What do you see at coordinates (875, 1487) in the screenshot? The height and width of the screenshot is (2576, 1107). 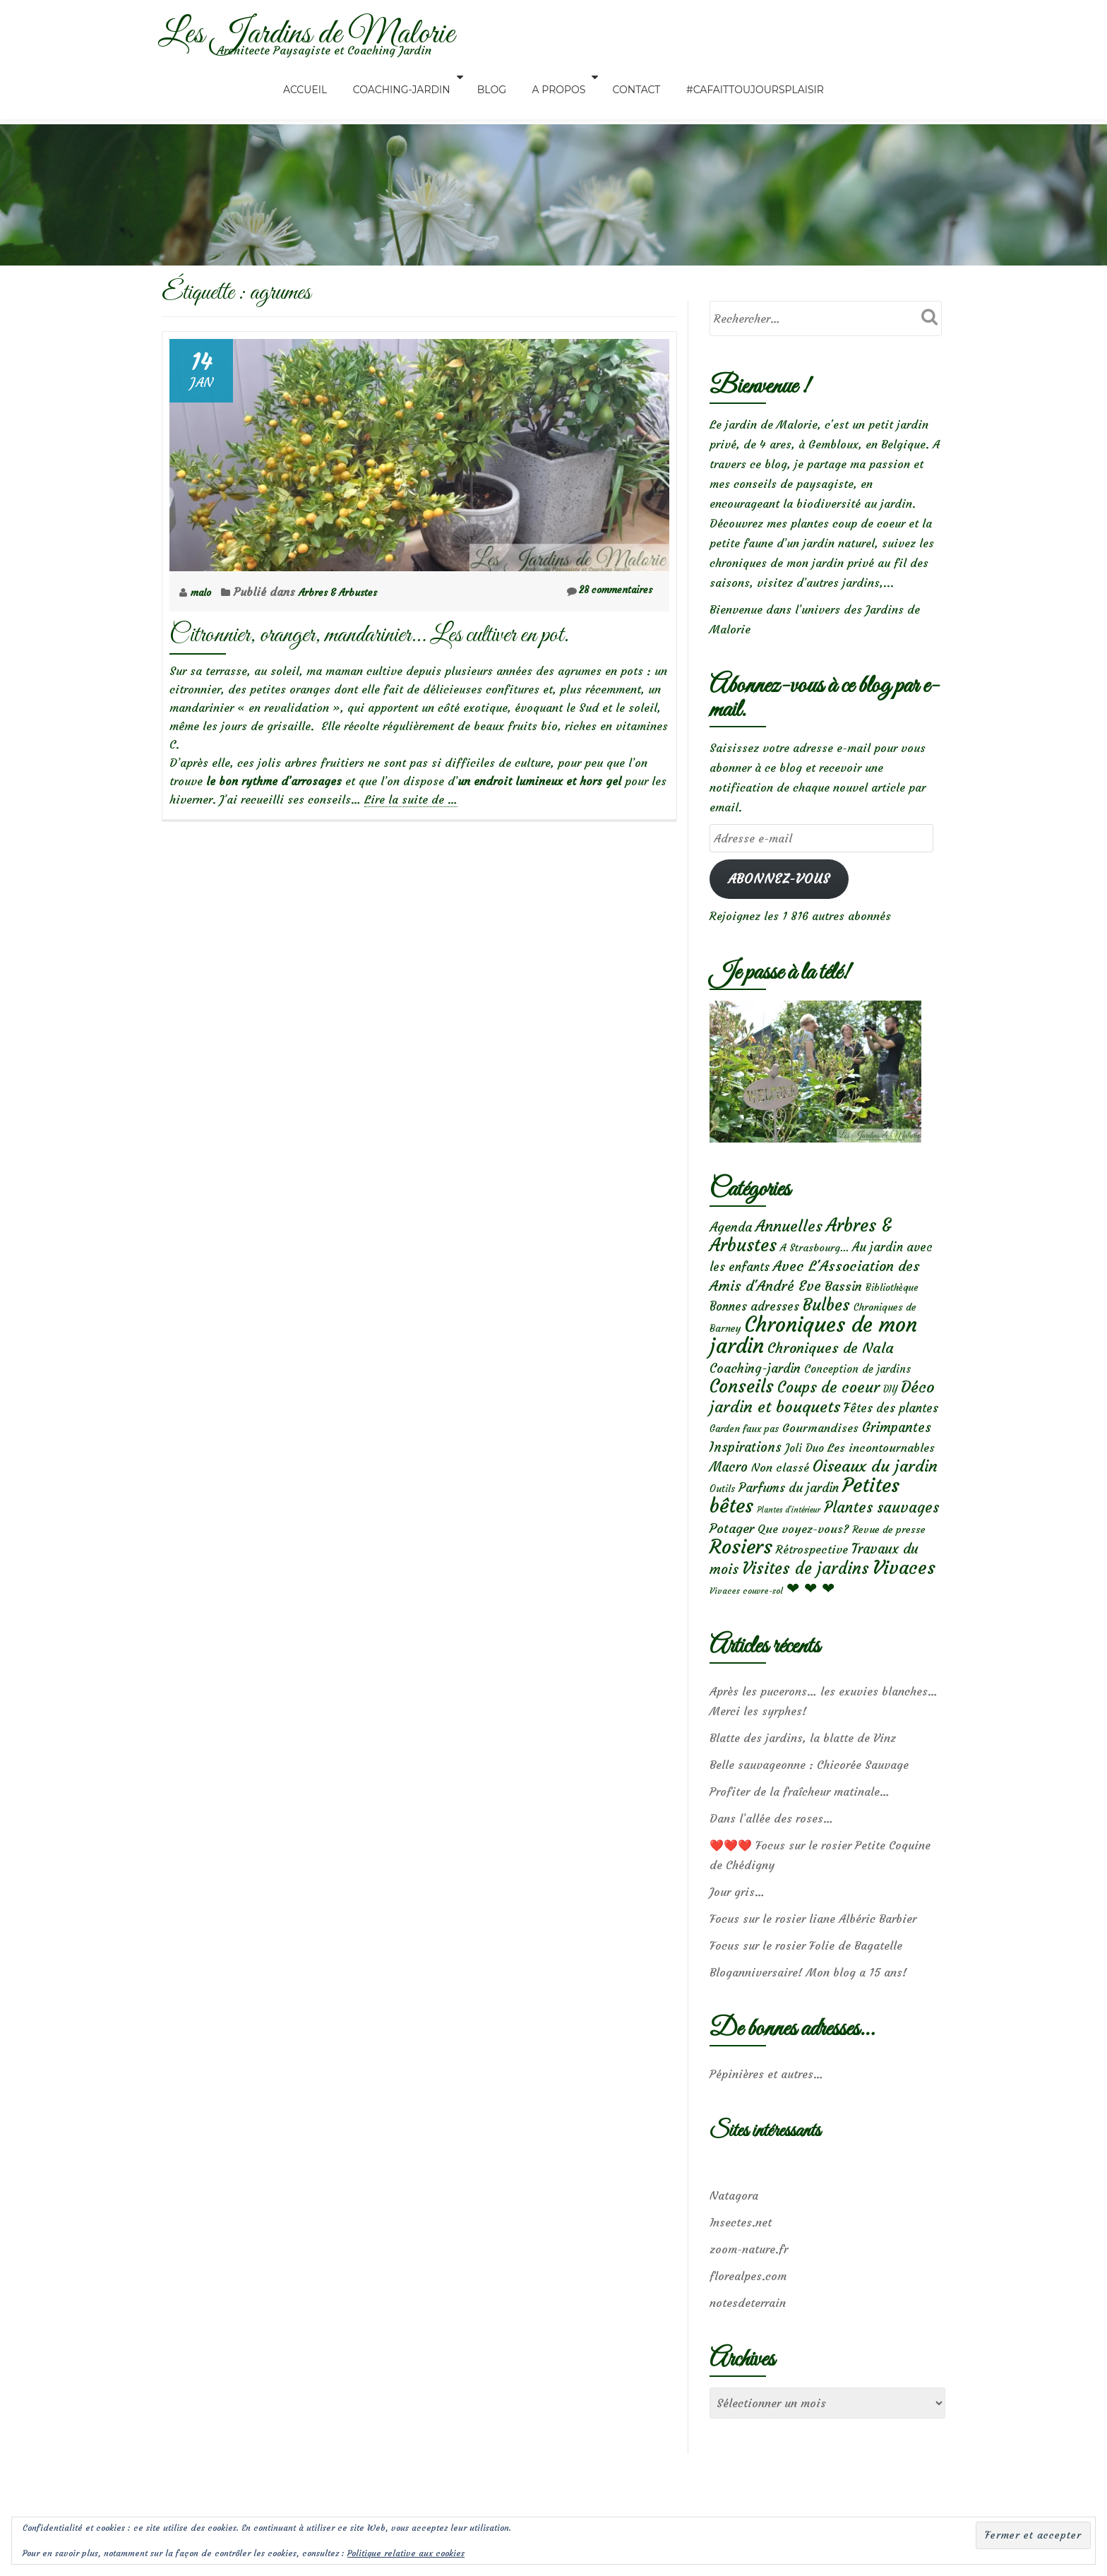 I see `Oiseaux du jardin [Oiseaux du jardin (59 éléments)]` at bounding box center [875, 1487].